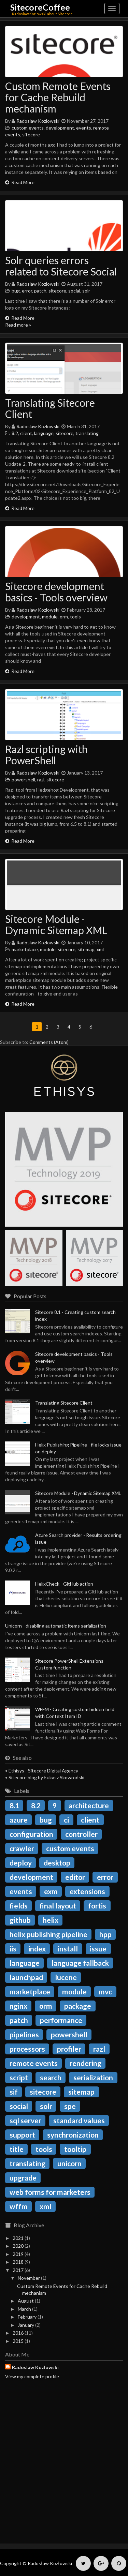  I want to click on architecture, so click(89, 1805).